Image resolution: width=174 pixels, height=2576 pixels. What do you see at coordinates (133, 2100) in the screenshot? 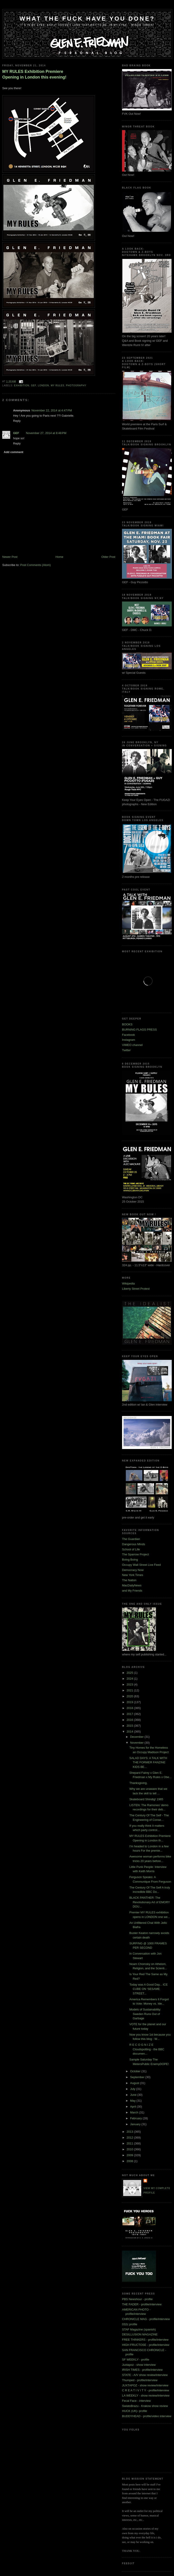
I see `May` at bounding box center [133, 2100].